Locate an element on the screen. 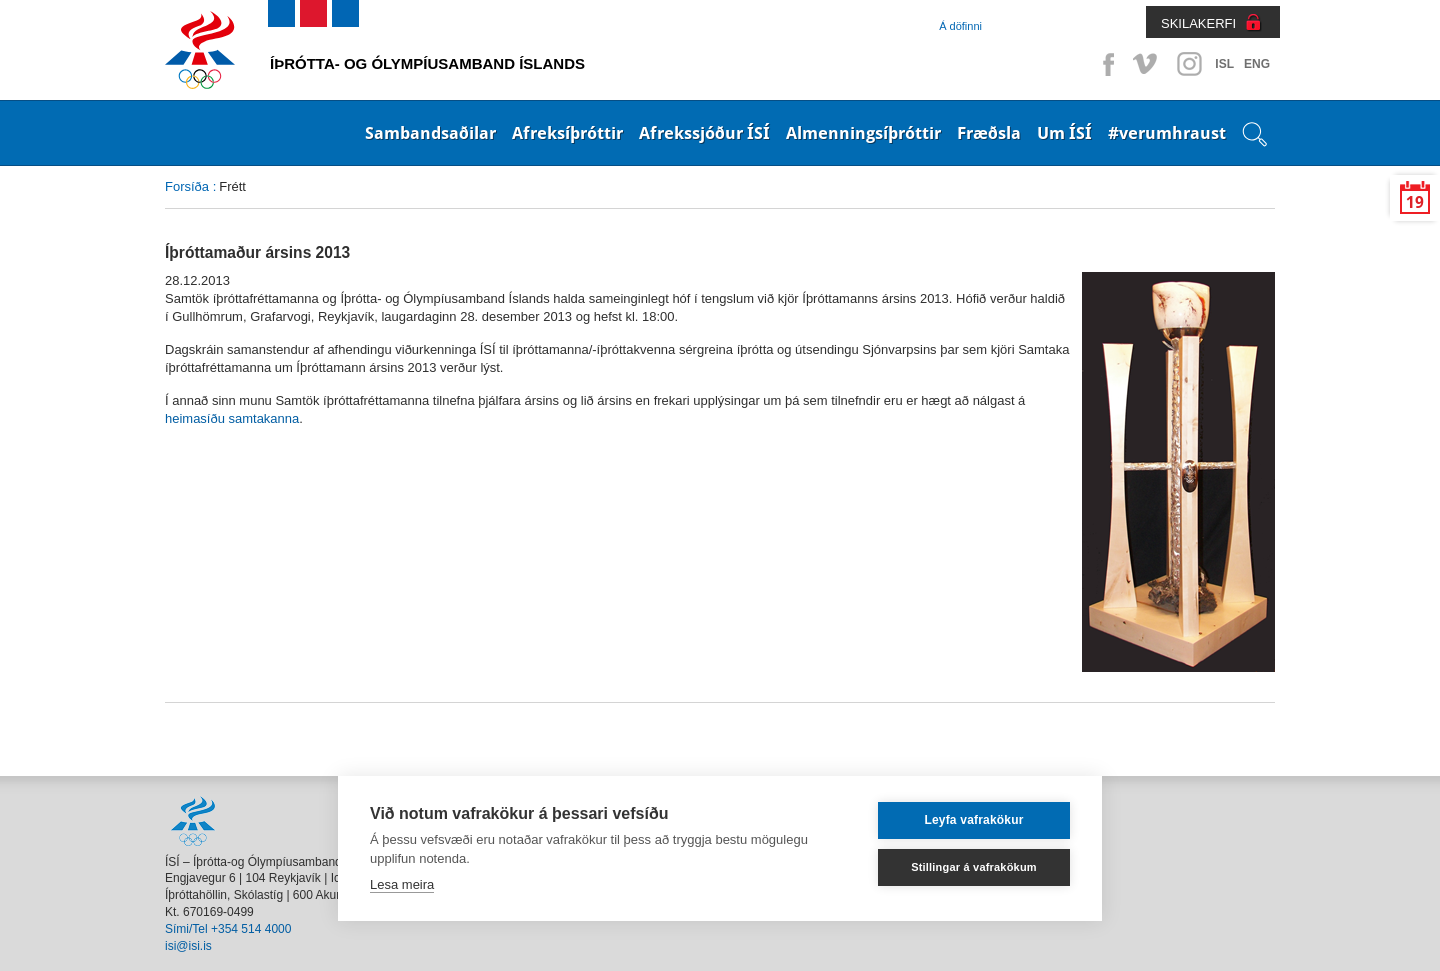  ENG is located at coordinates (1257, 64).